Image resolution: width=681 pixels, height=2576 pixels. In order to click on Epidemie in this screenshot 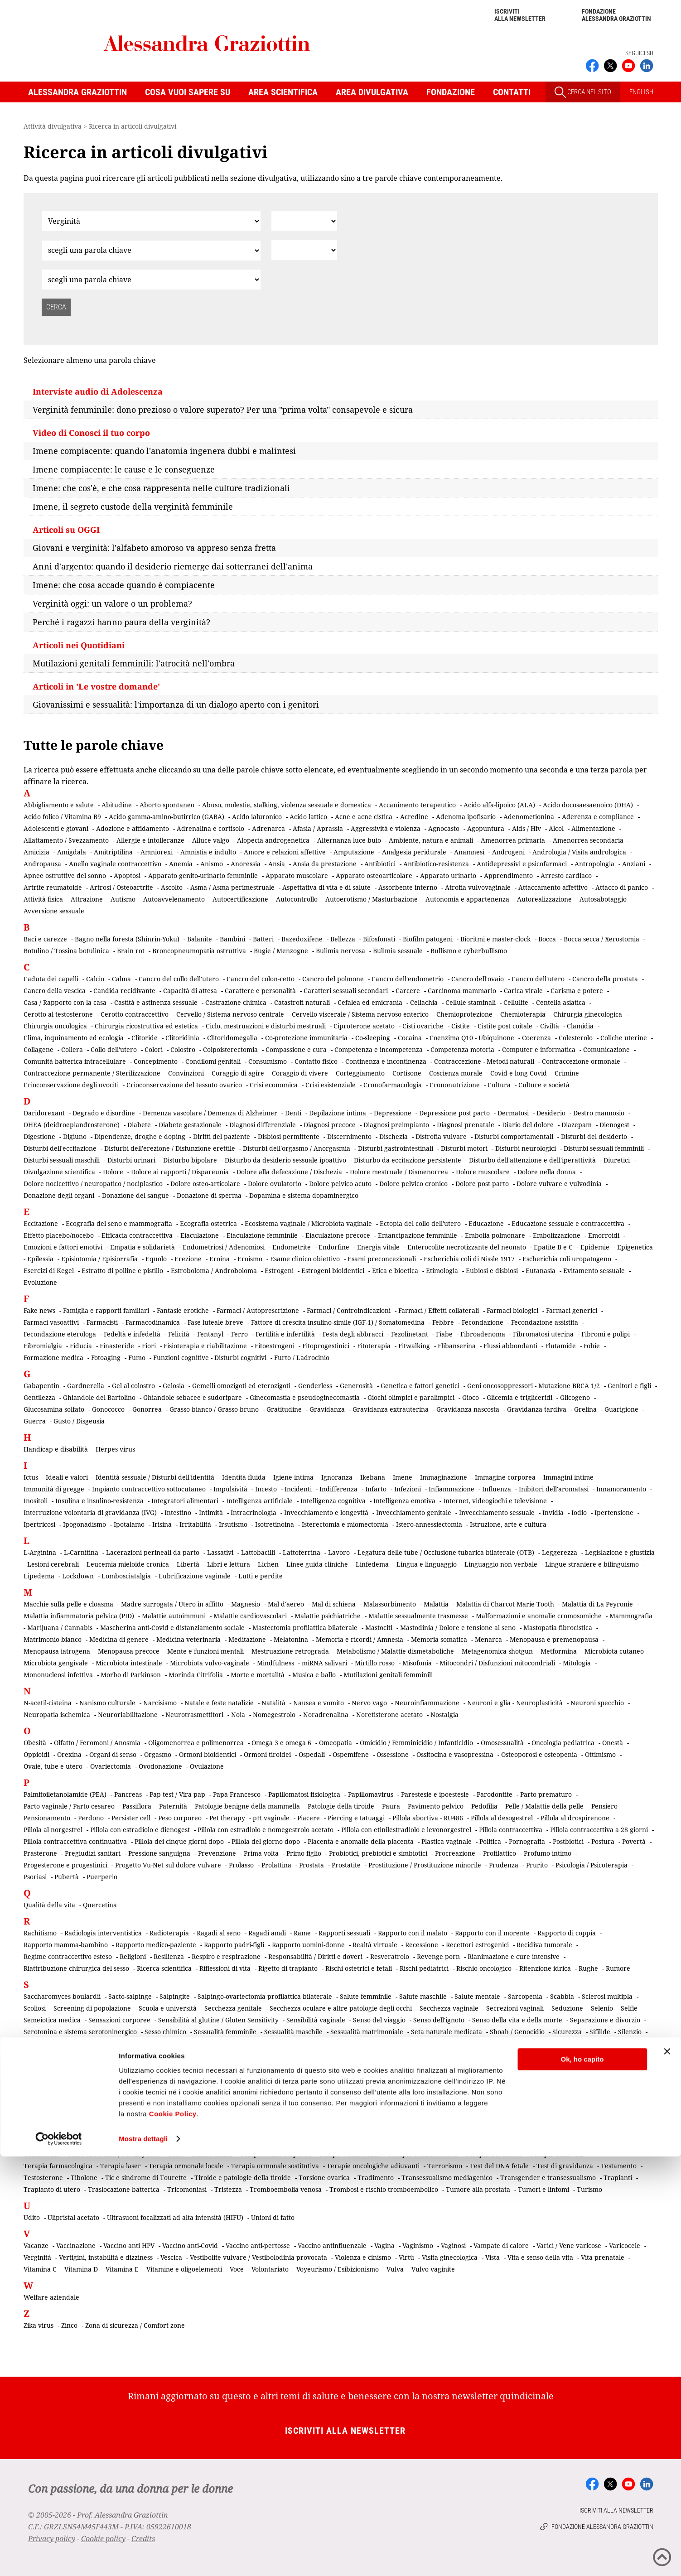, I will do `click(594, 1247)`.